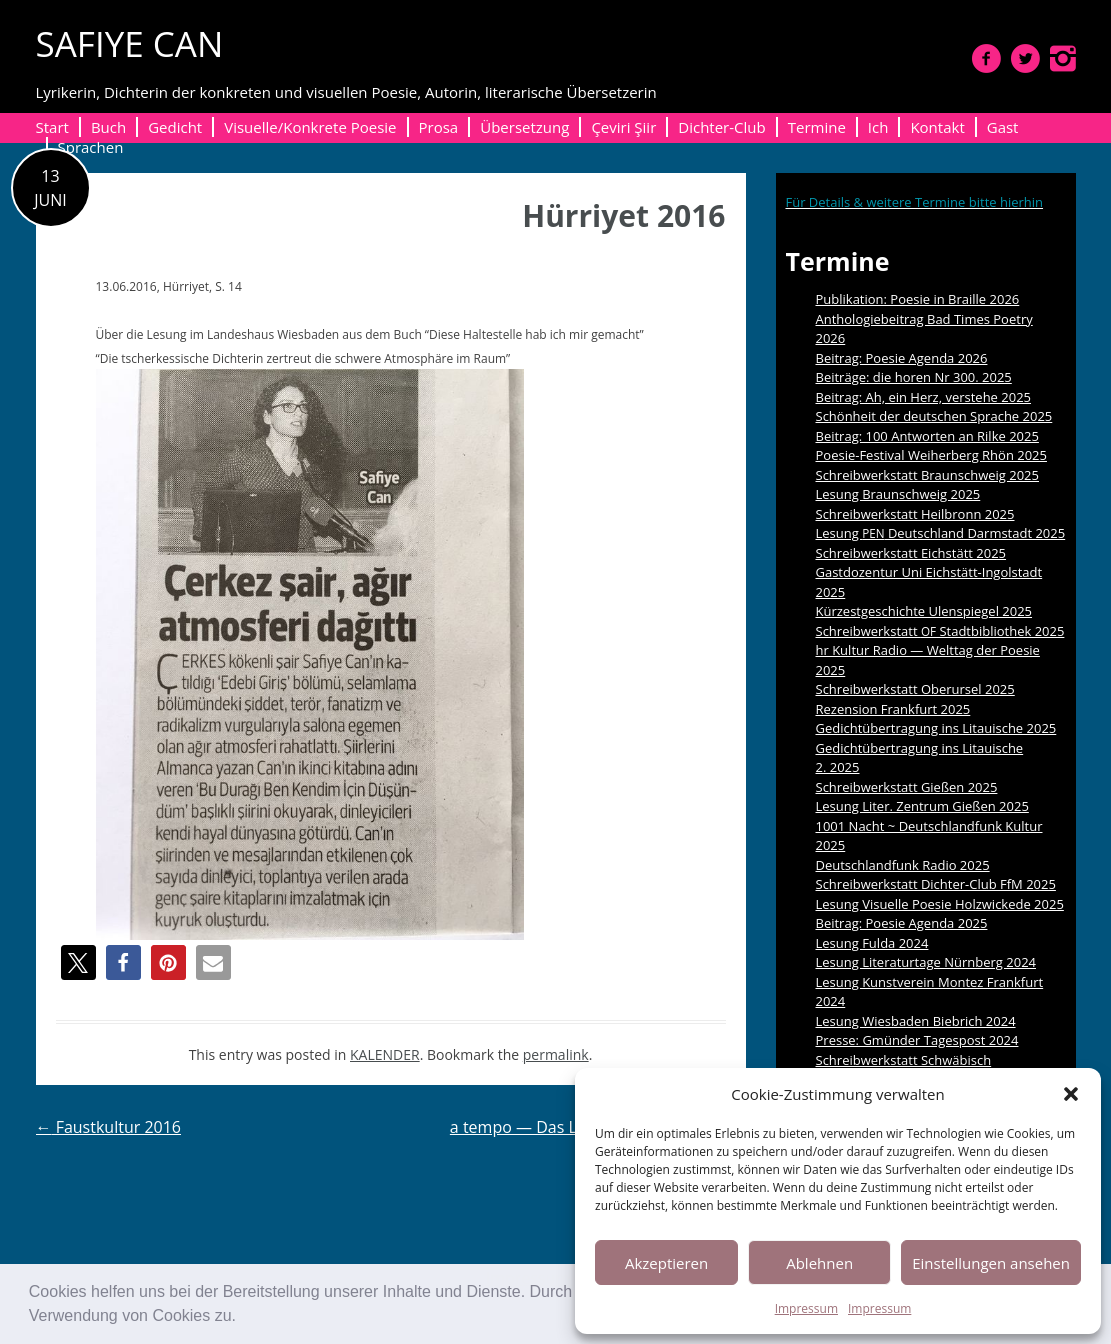  I want to click on Lesung Literaturtage Nürnberg 2024, so click(926, 962).